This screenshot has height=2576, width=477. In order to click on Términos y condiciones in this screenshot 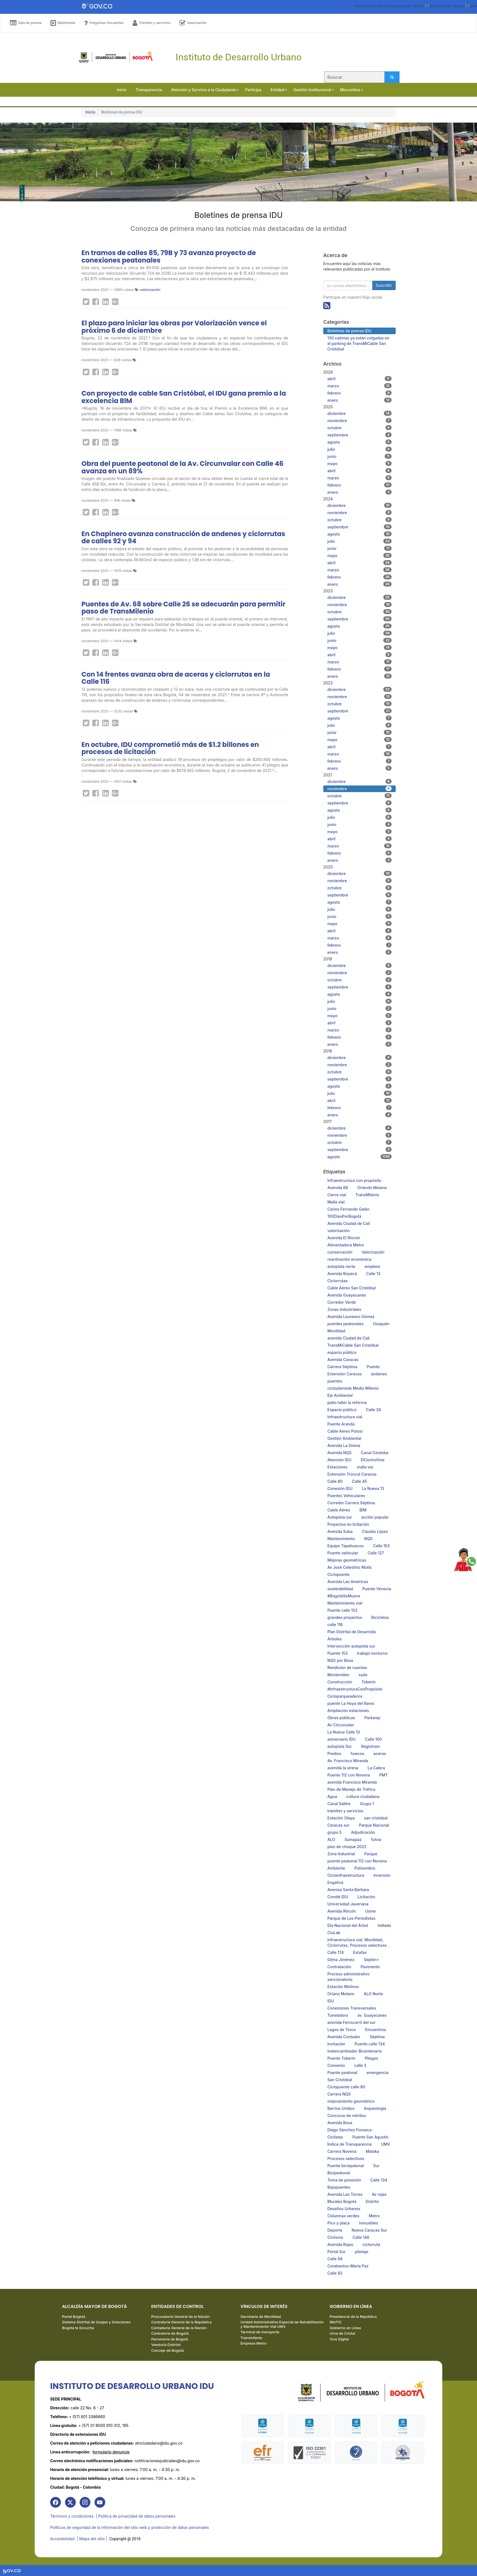, I will do `click(71, 2517)`.